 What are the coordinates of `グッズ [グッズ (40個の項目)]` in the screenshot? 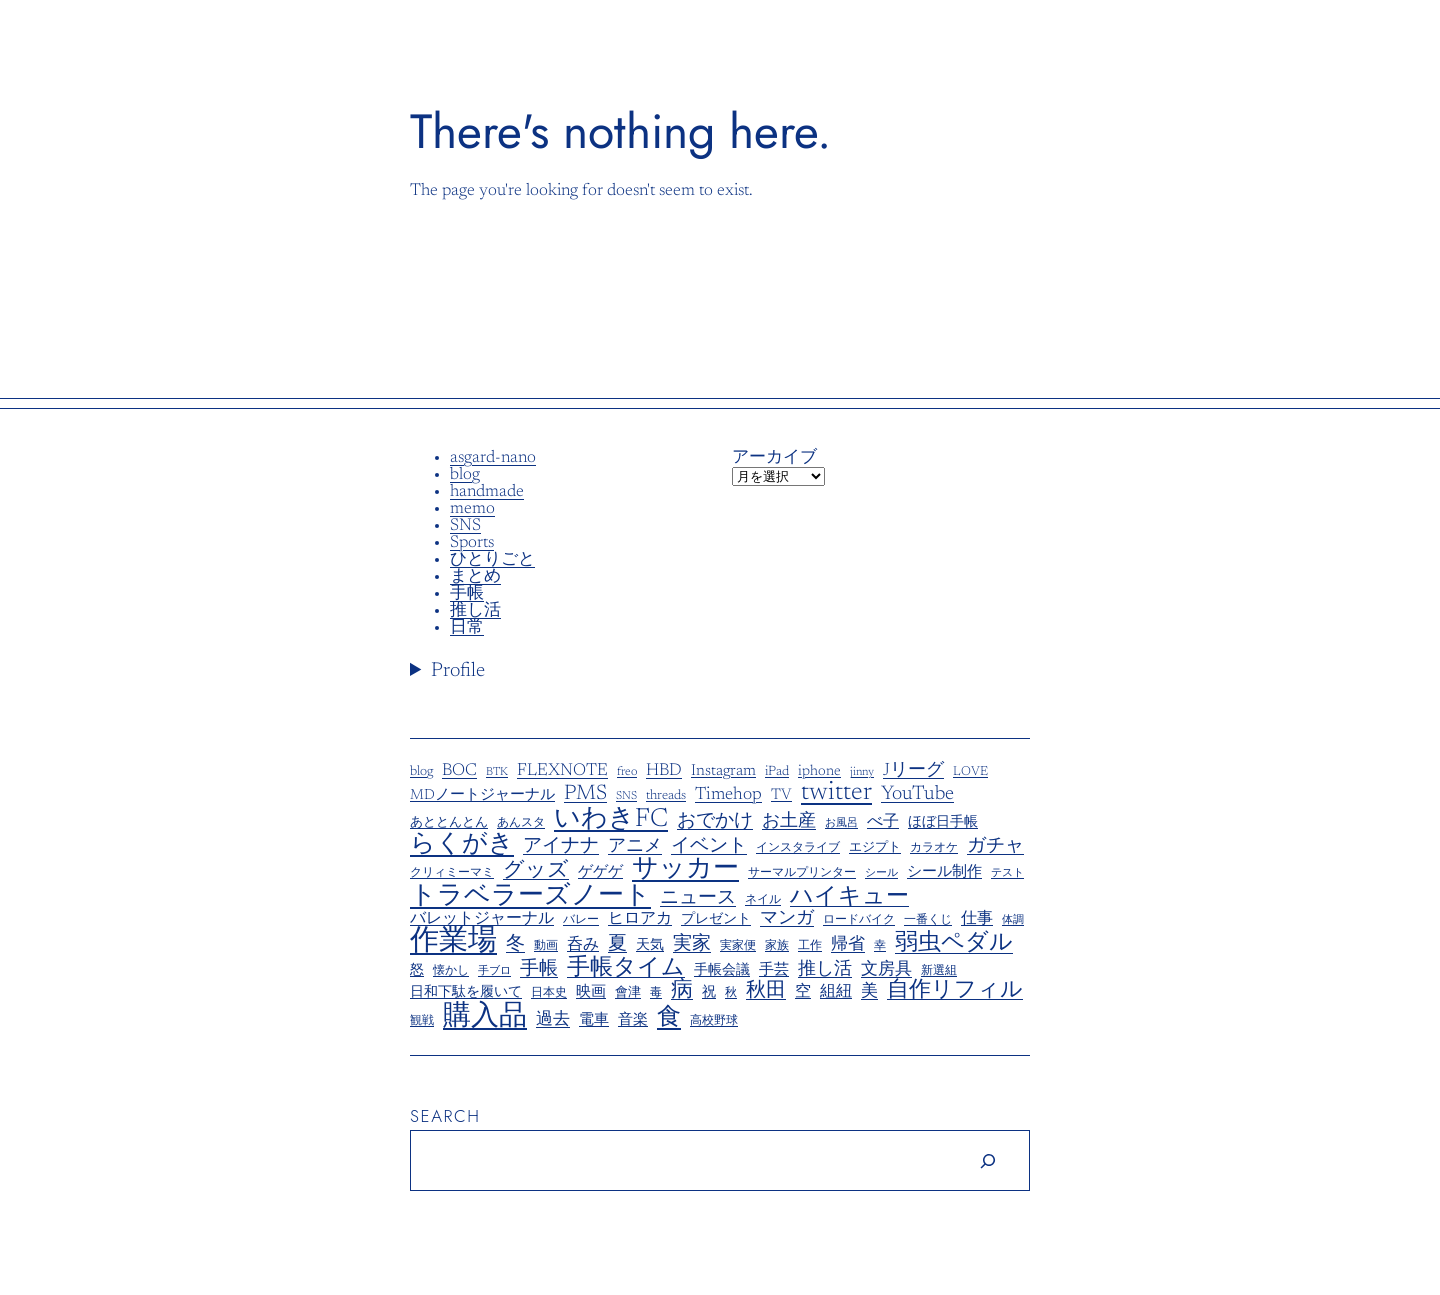 It's located at (536, 871).